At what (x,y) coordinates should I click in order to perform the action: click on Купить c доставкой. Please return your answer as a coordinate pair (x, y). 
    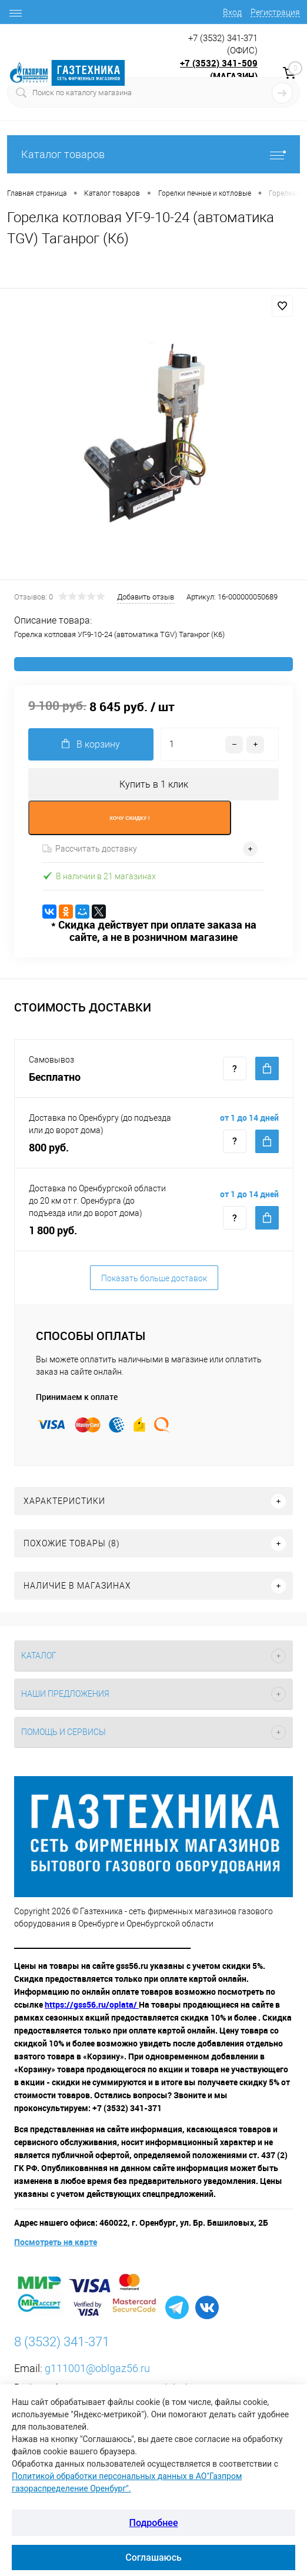
    Looking at the image, I should click on (267, 1068).